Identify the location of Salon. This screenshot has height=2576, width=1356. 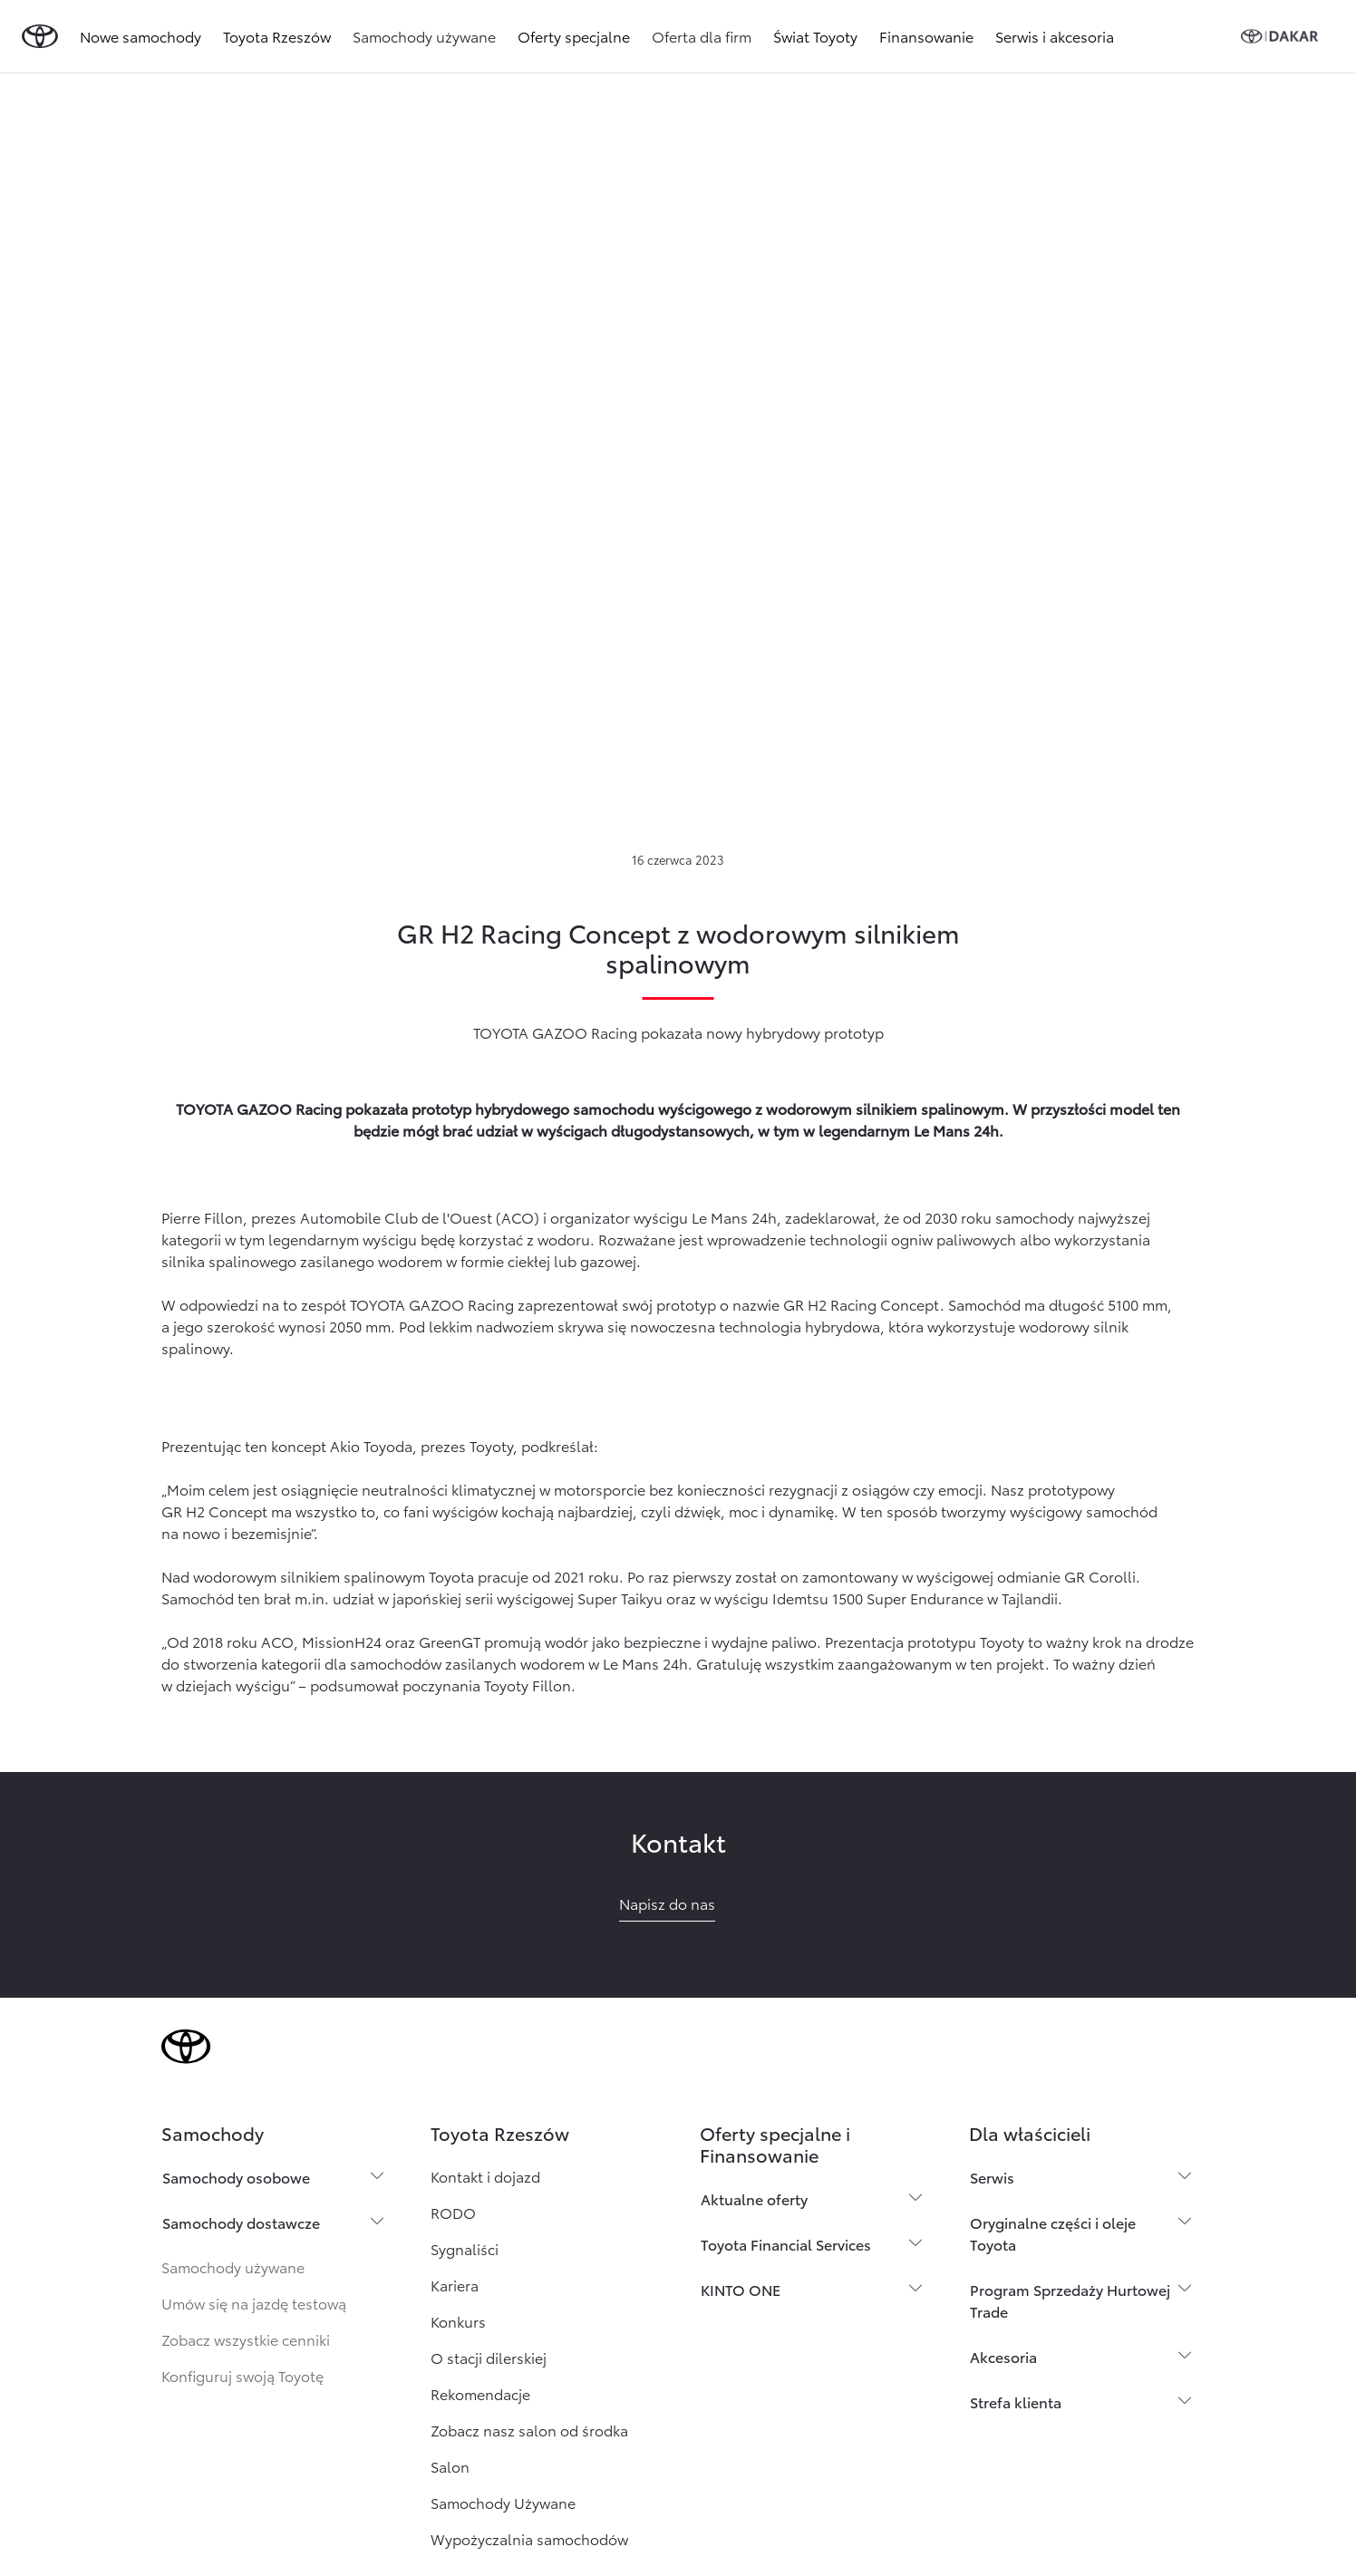
(450, 2465).